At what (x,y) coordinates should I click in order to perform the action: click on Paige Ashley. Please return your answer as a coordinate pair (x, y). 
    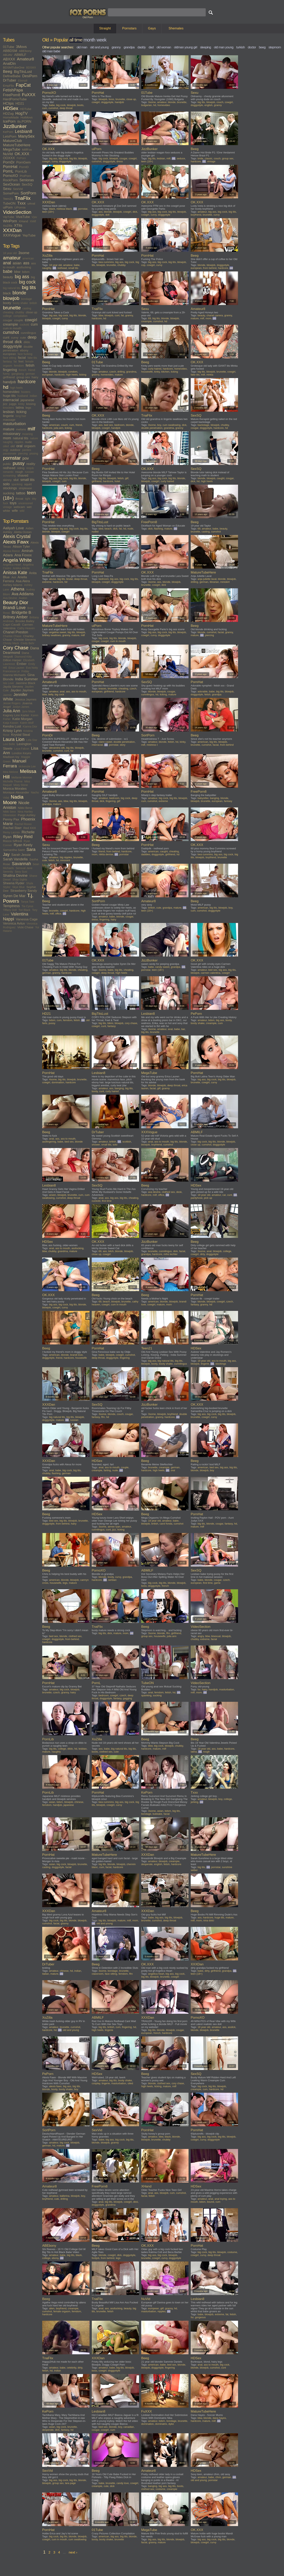
    Looking at the image, I should click on (27, 815).